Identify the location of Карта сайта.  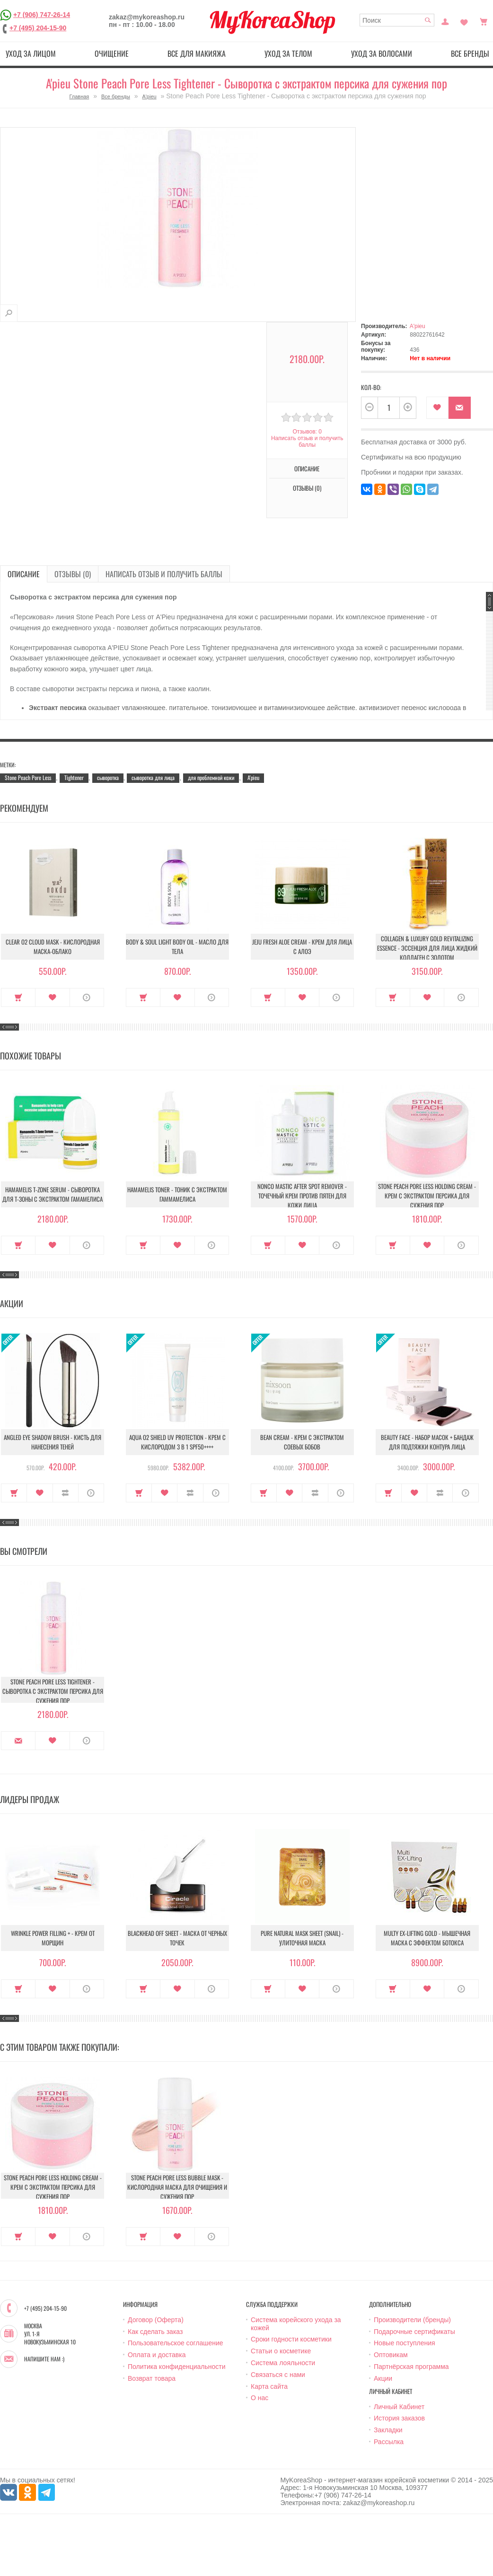
(269, 2386).